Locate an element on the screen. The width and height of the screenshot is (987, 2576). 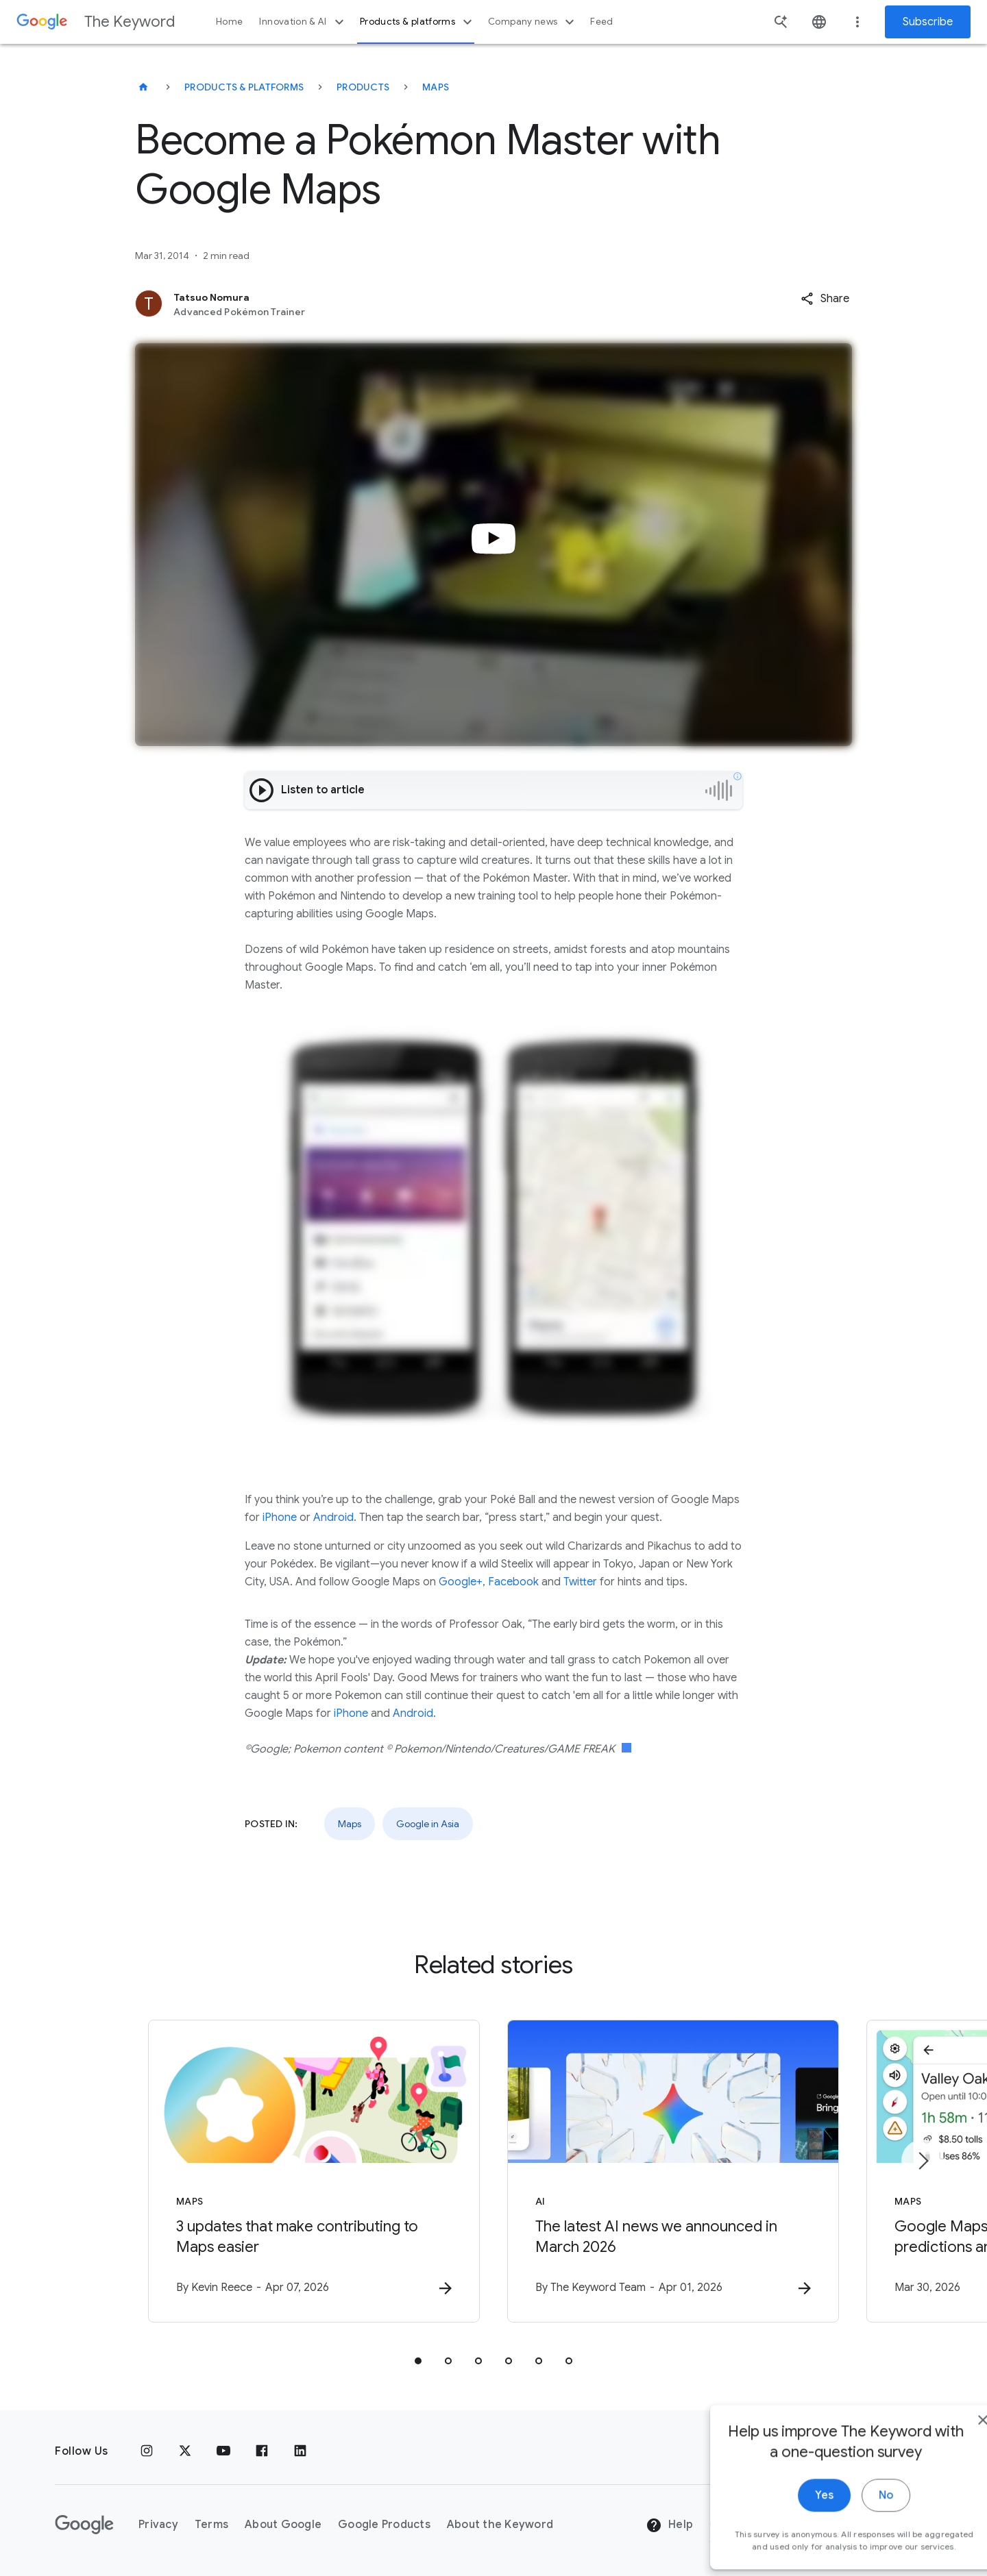
Subscribe [Newsletter subscribe] is located at coordinates (928, 22).